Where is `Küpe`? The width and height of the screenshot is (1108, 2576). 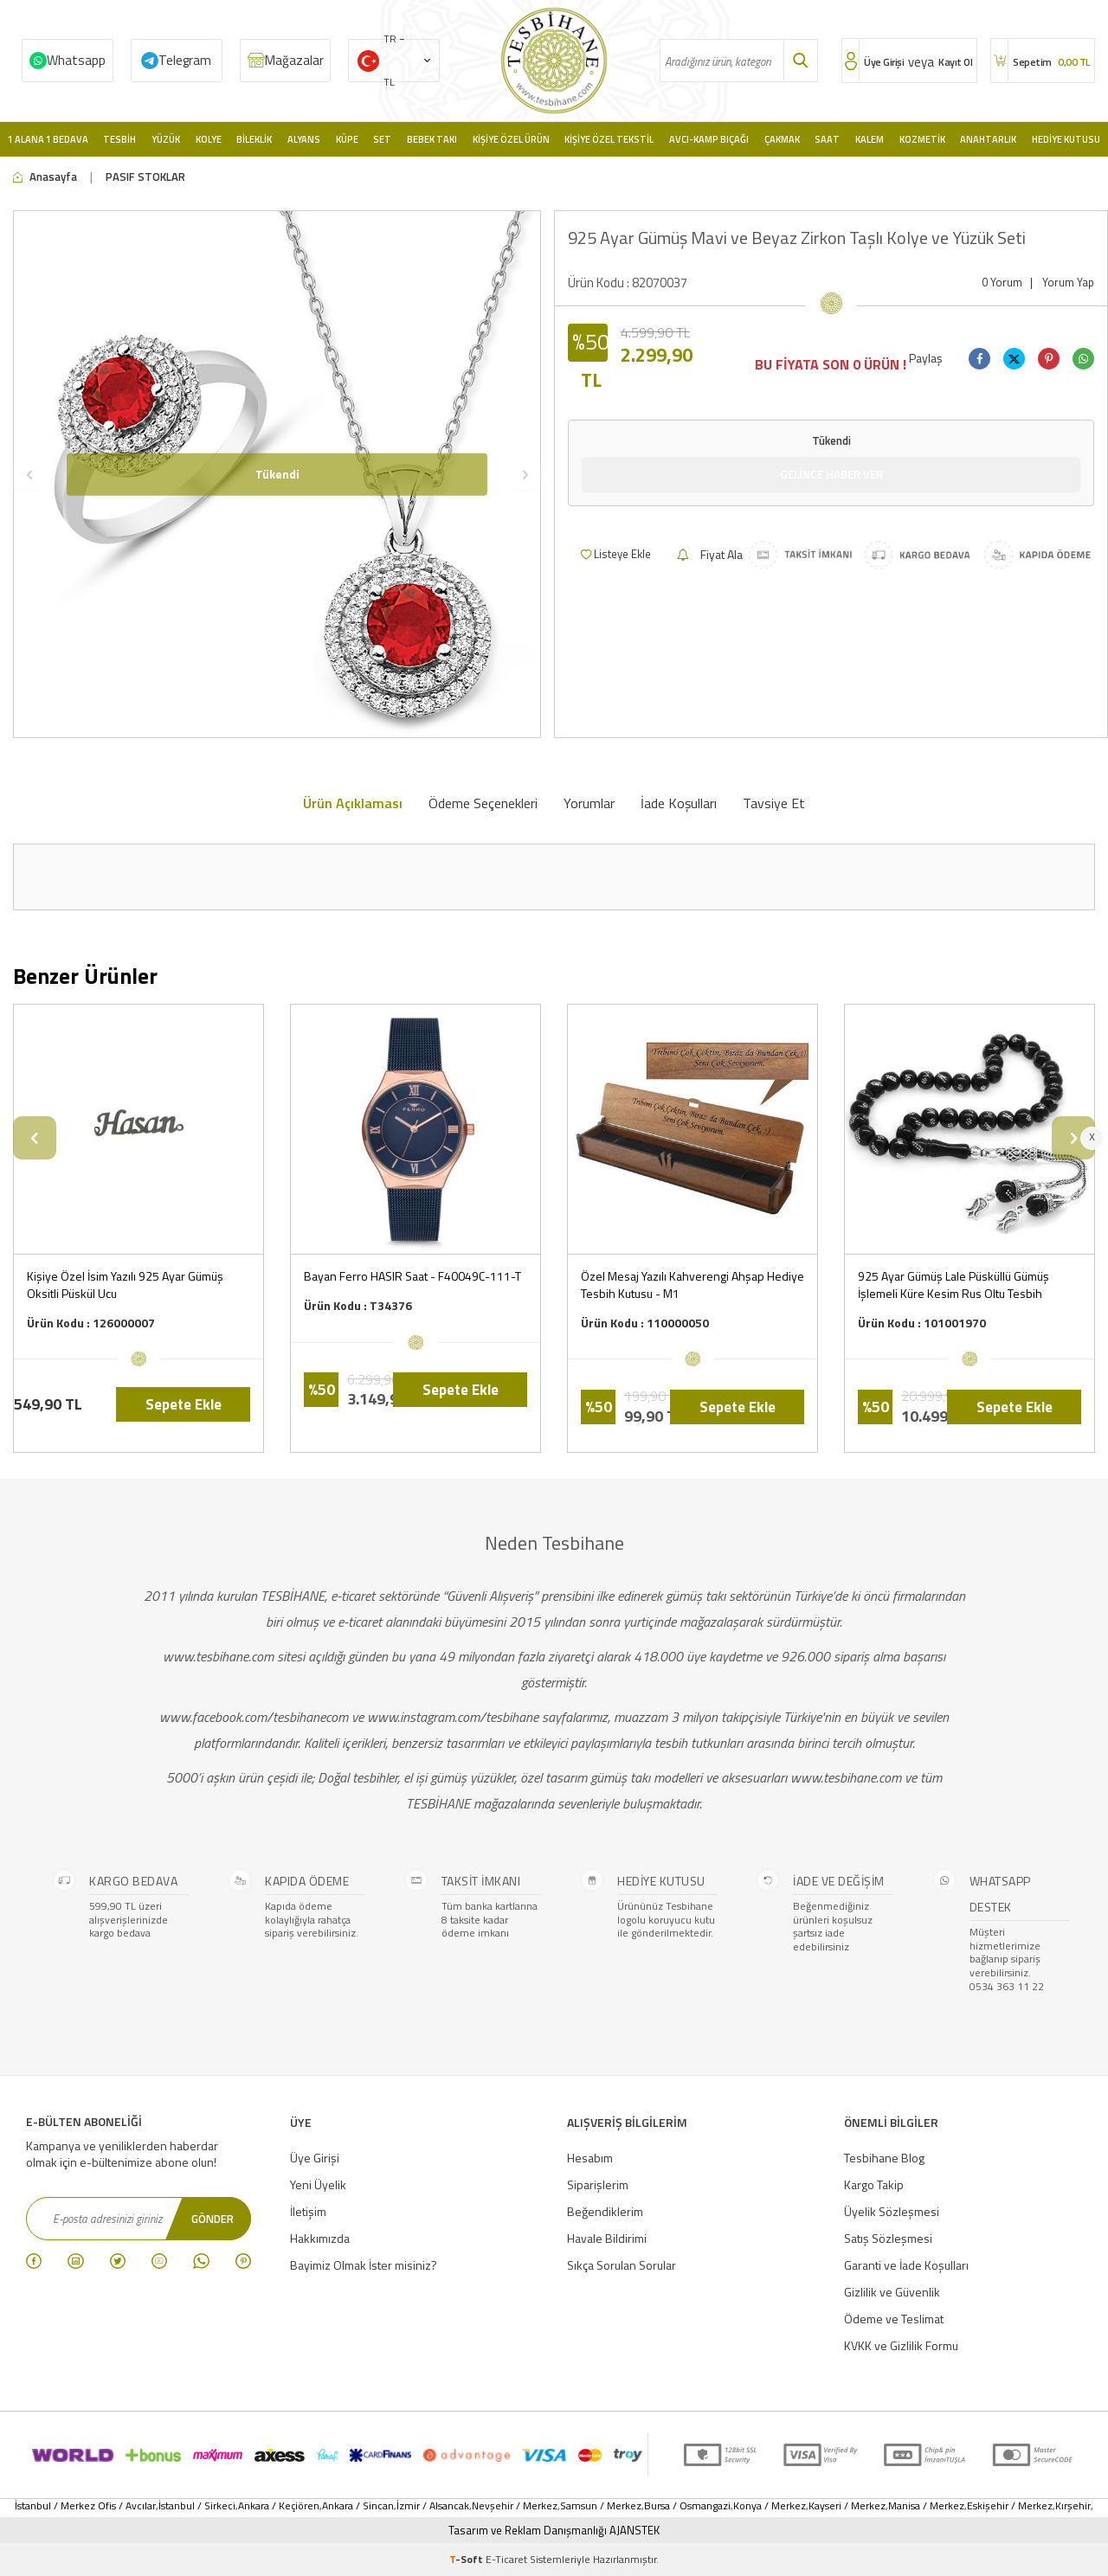
Küpe is located at coordinates (347, 139).